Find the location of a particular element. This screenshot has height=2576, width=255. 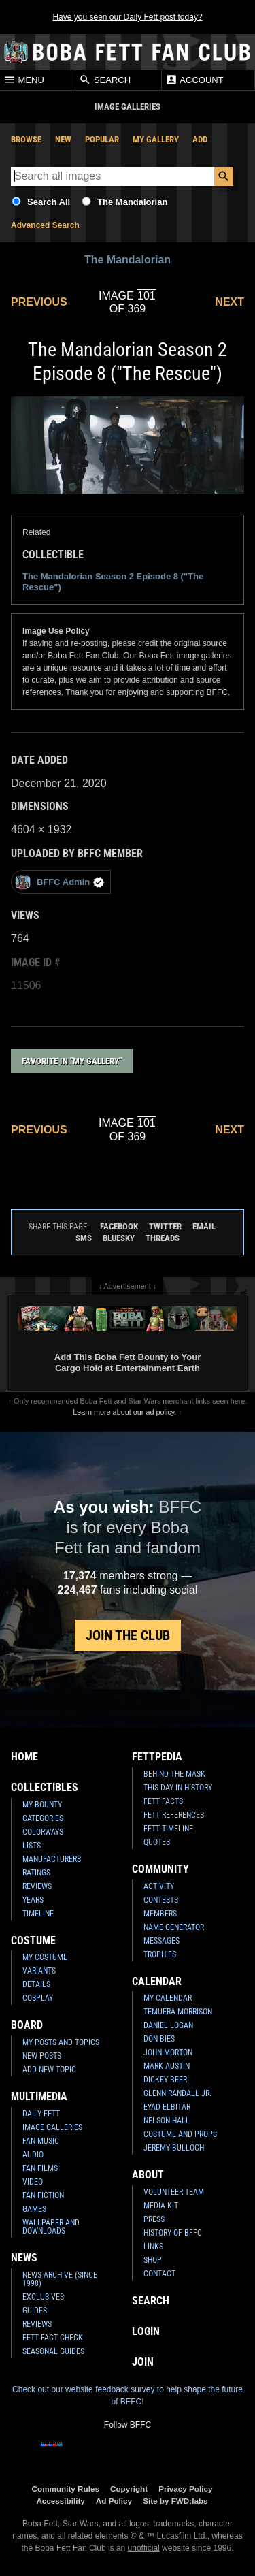

History of BFFC is located at coordinates (172, 2233).